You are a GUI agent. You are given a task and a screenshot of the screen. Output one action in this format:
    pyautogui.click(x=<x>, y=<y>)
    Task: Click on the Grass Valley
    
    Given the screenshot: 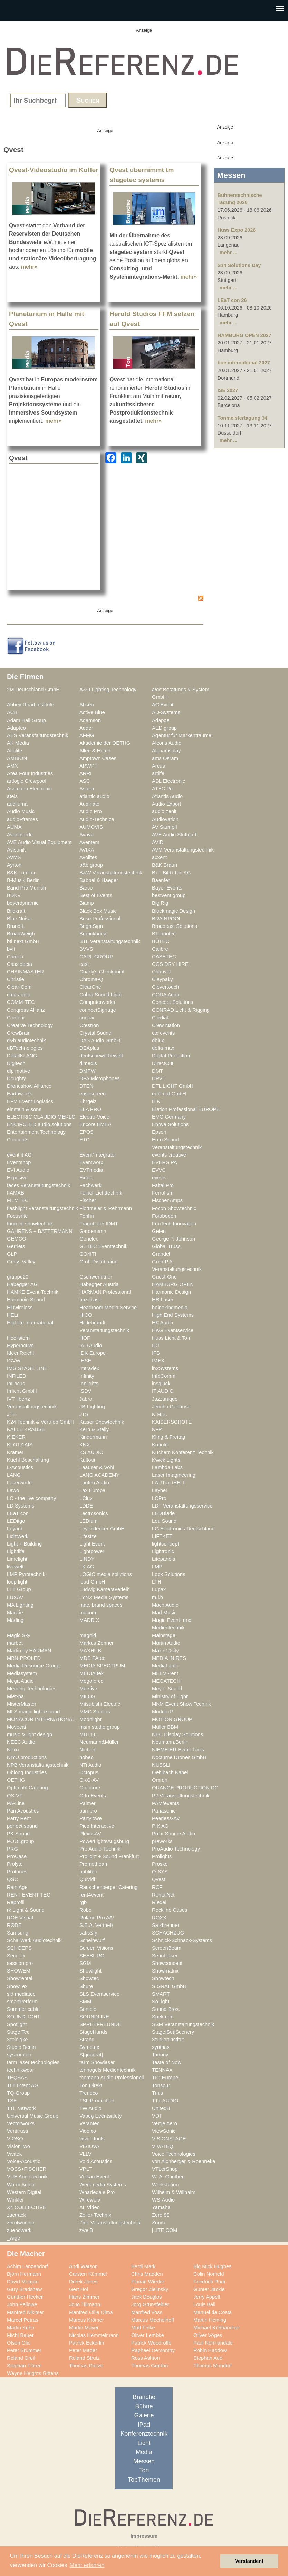 What is the action you would take?
    pyautogui.click(x=21, y=1261)
    